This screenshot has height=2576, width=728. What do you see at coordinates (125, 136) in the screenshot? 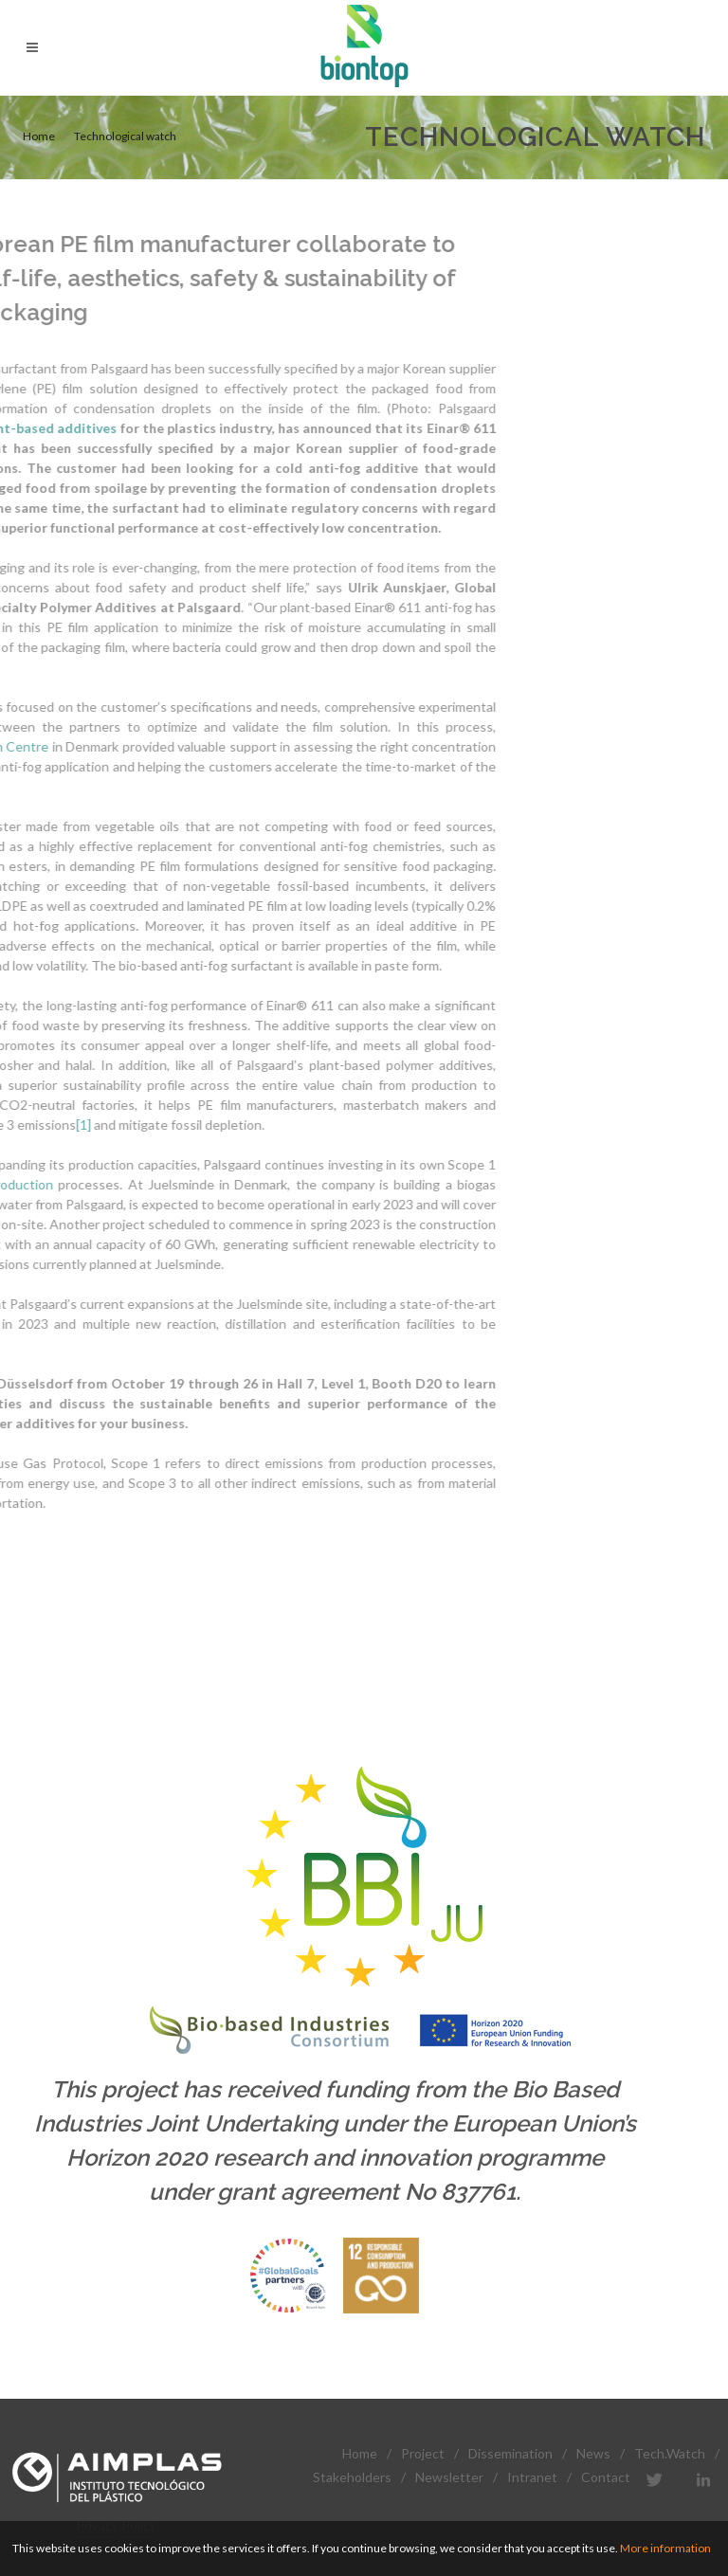
I see `Technological watch` at bounding box center [125, 136].